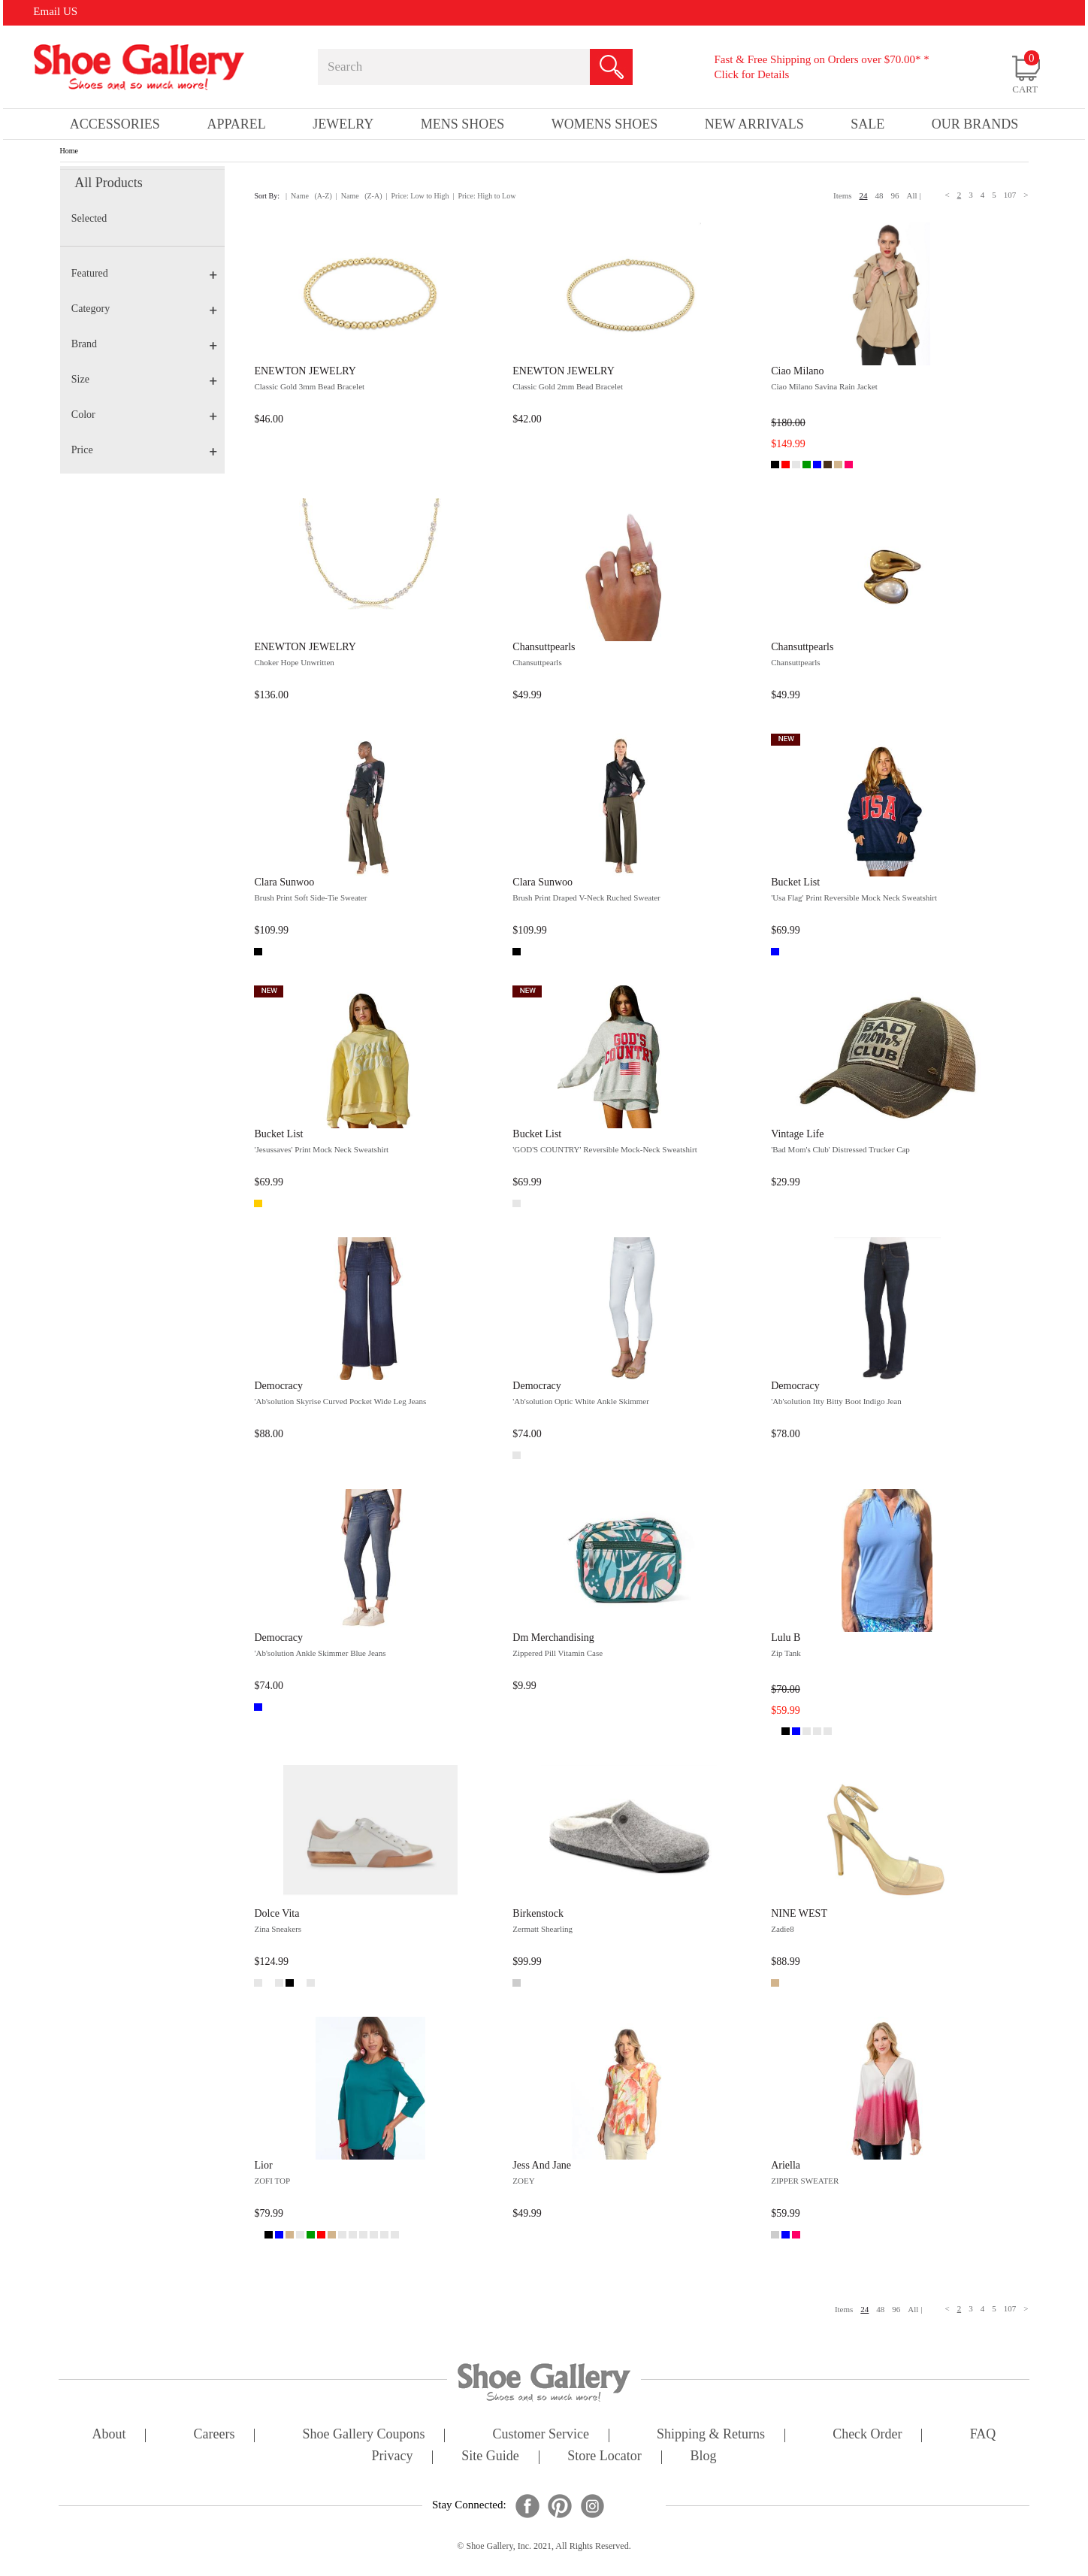 This screenshot has width=1088, height=2576. I want to click on All |, so click(914, 195).